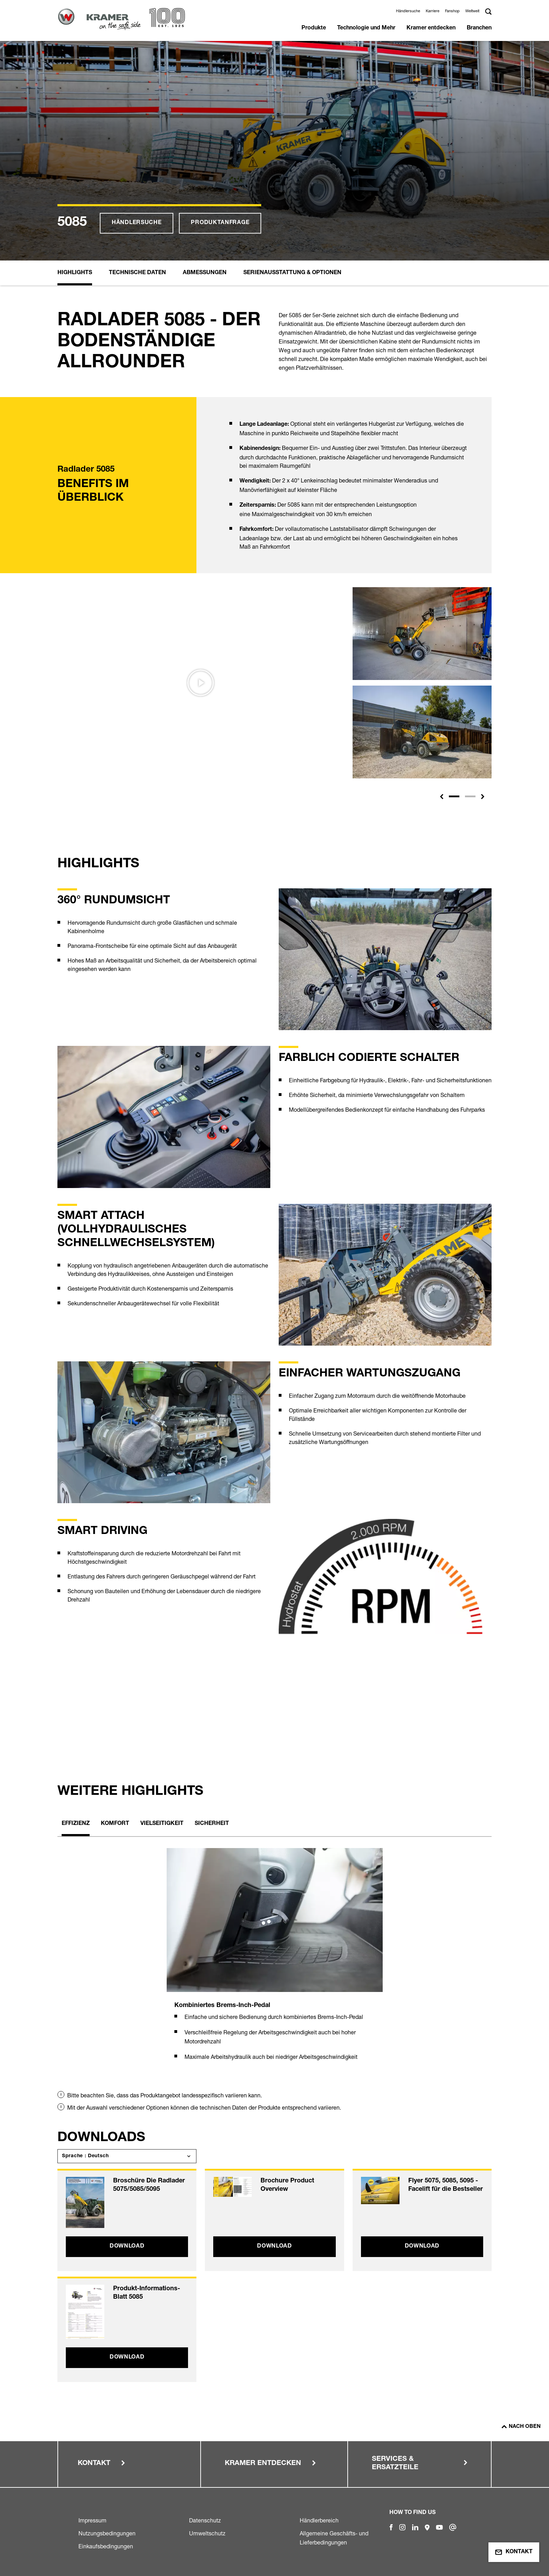  Describe the element at coordinates (115, 1824) in the screenshot. I see `Komfort` at that location.